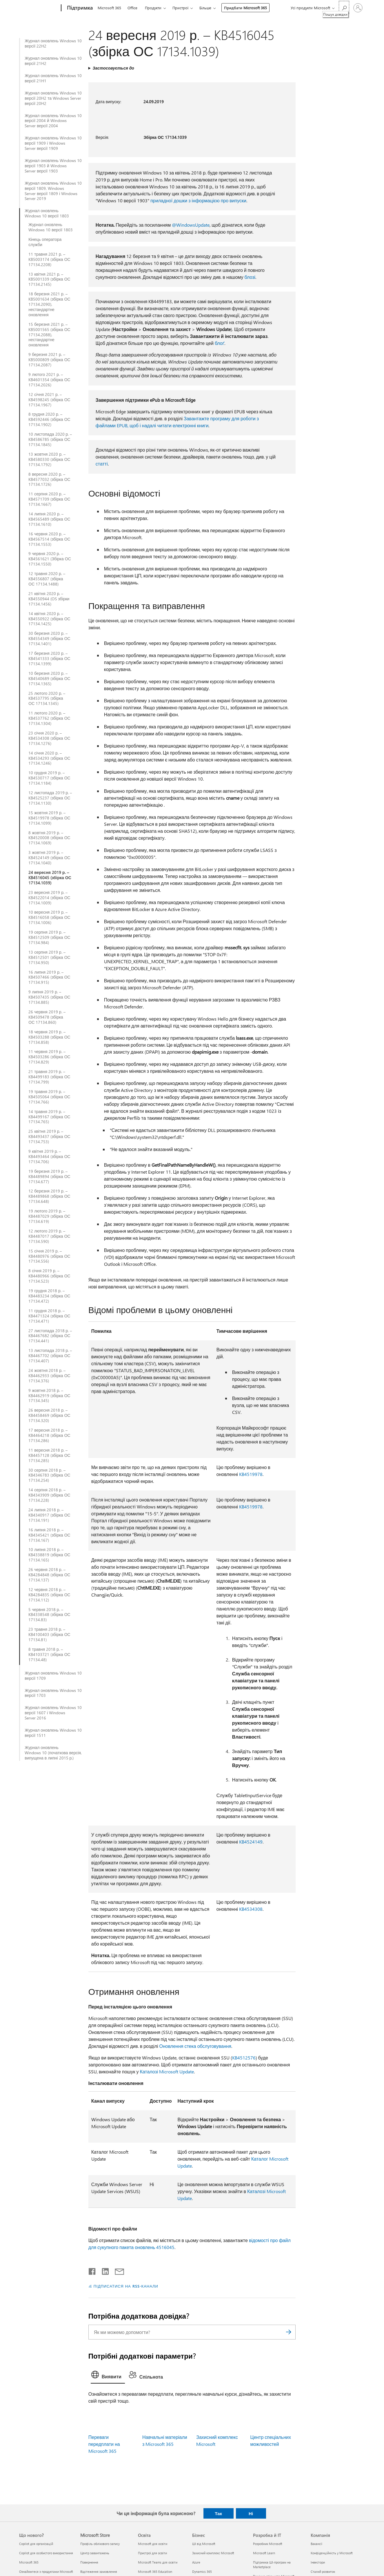  Describe the element at coordinates (49, 1595) in the screenshot. I see `12 червня 2018 р. – KB4284835 (збірка ОС 17134.112)` at that location.